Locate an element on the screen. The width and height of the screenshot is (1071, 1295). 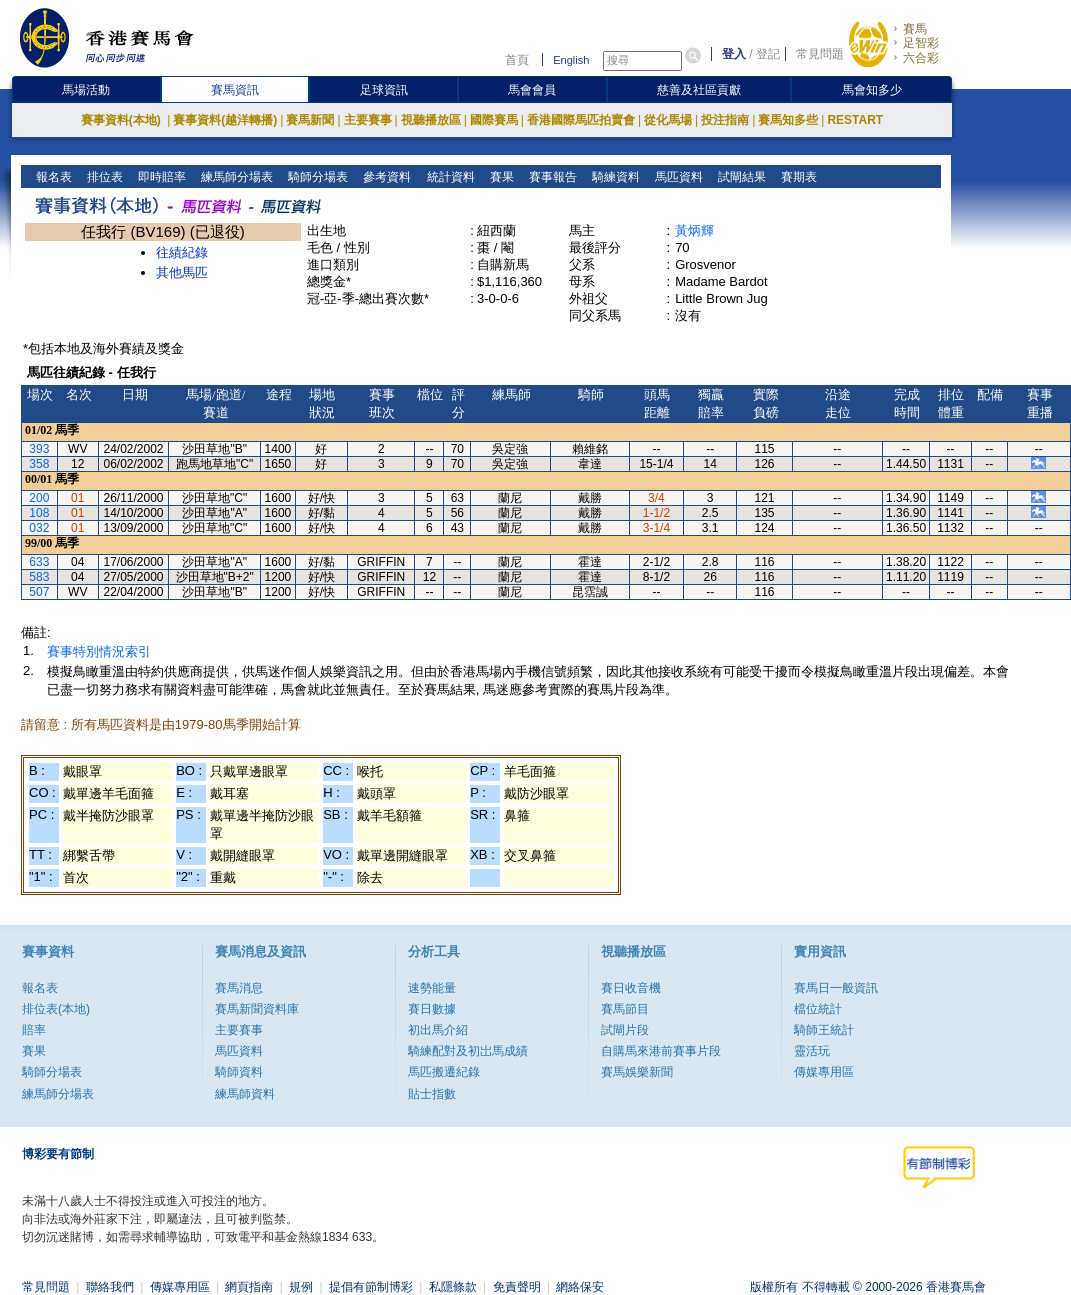
賽馬娛樂新聞 is located at coordinates (637, 1072).